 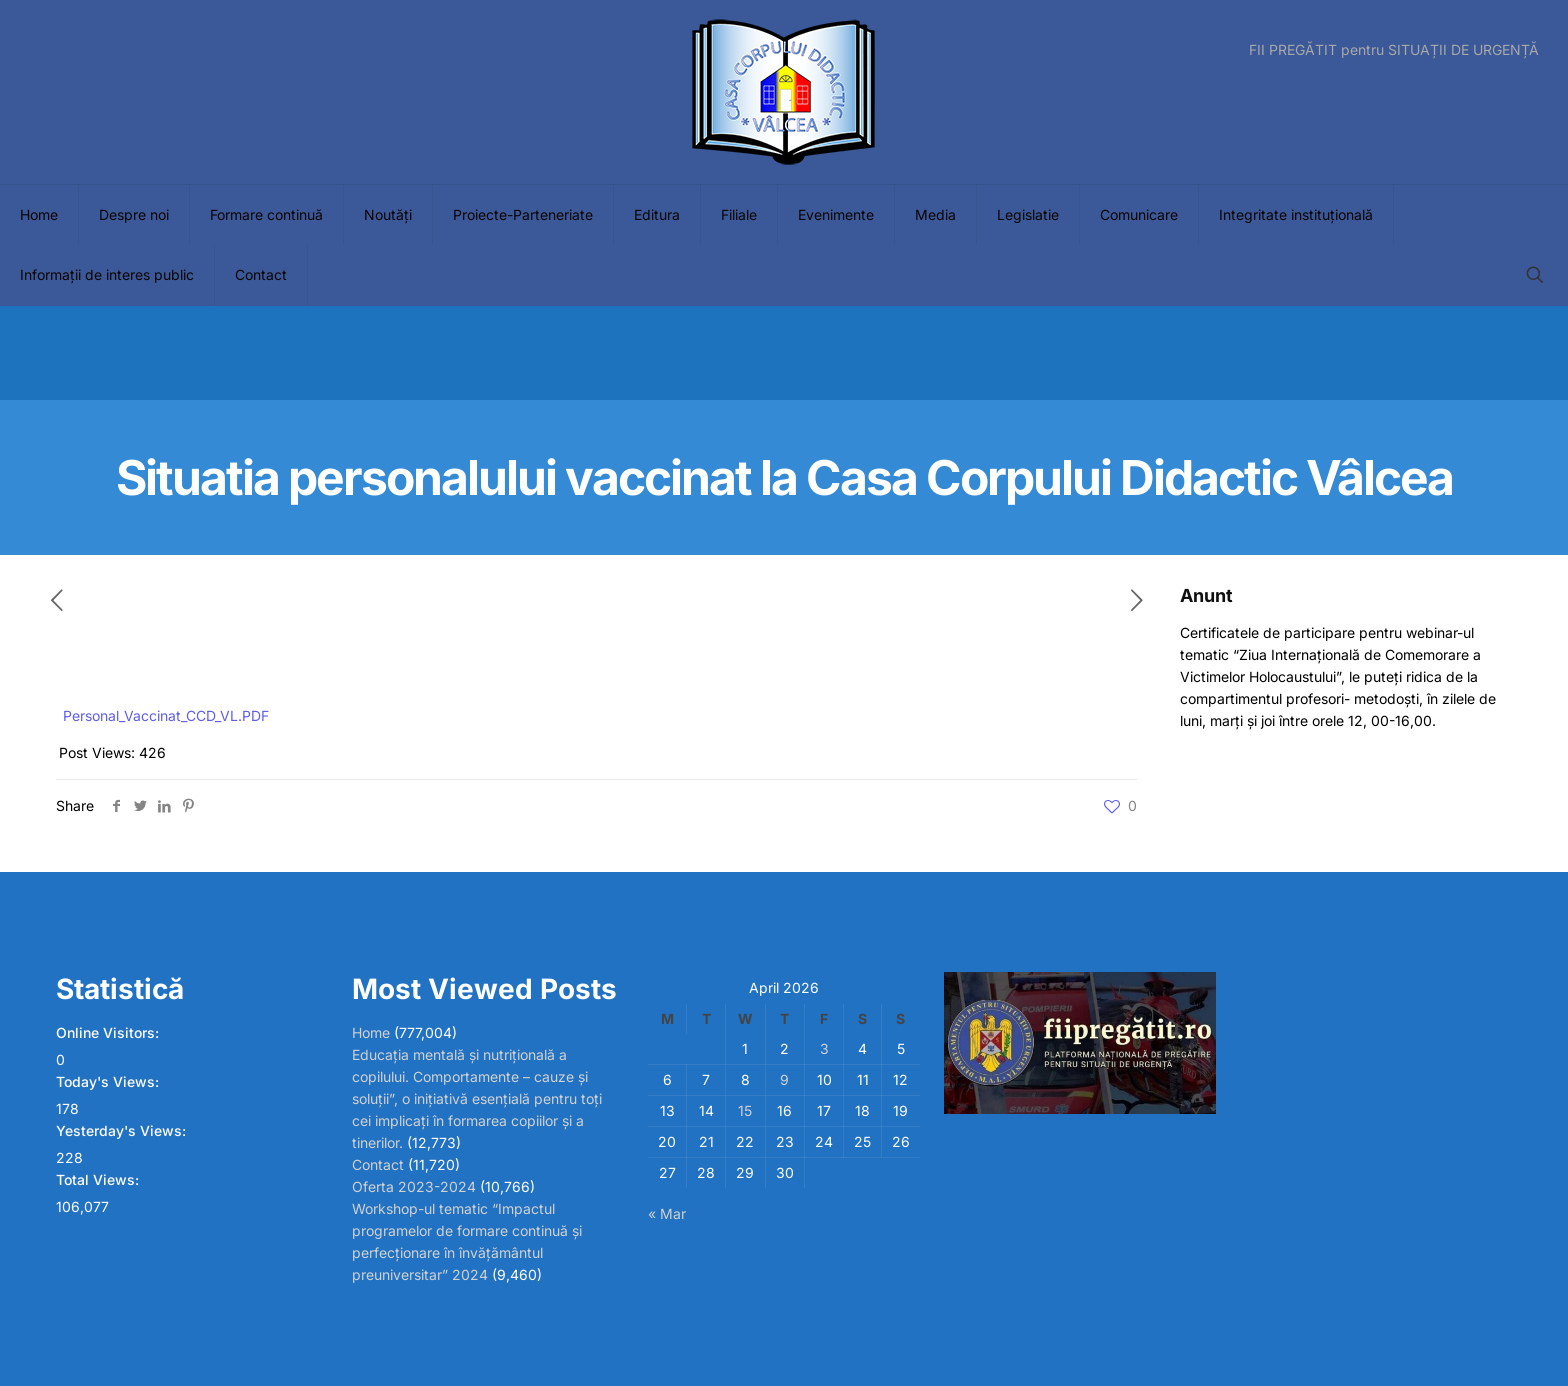 I want to click on 15 [Posts published on April 15, 2026], so click(x=745, y=1110).